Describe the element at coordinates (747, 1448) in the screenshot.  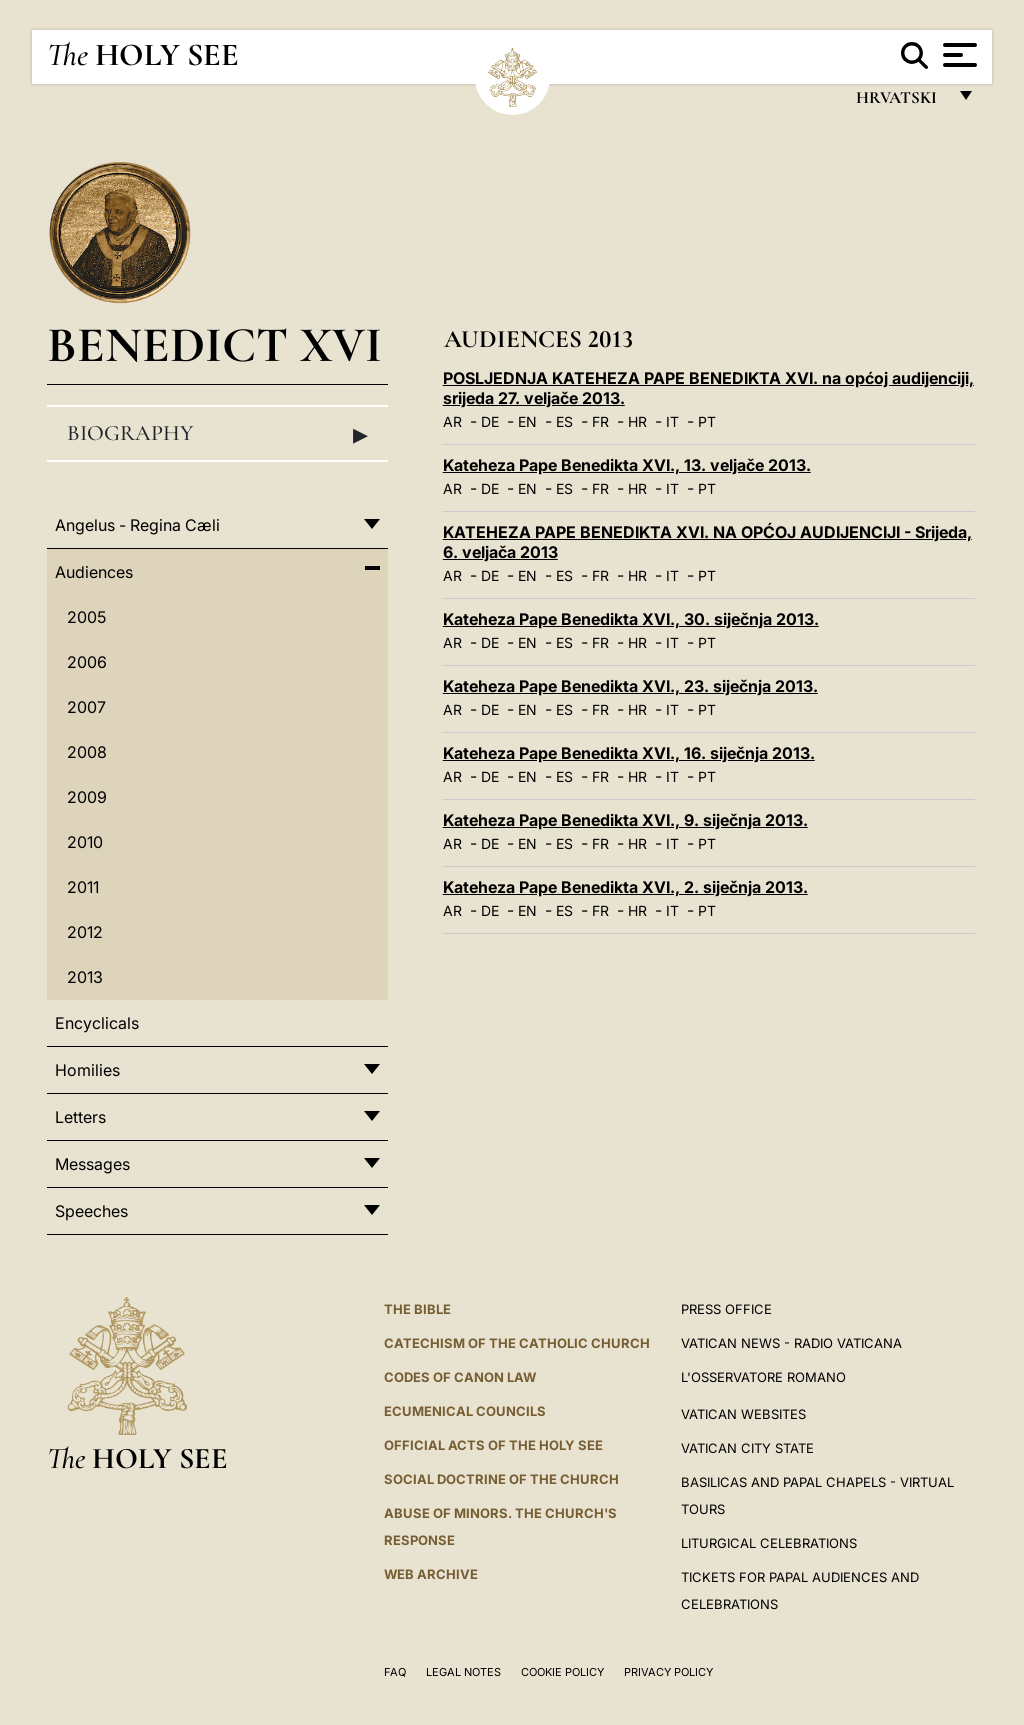
I see `VATICAN CITY STATE` at that location.